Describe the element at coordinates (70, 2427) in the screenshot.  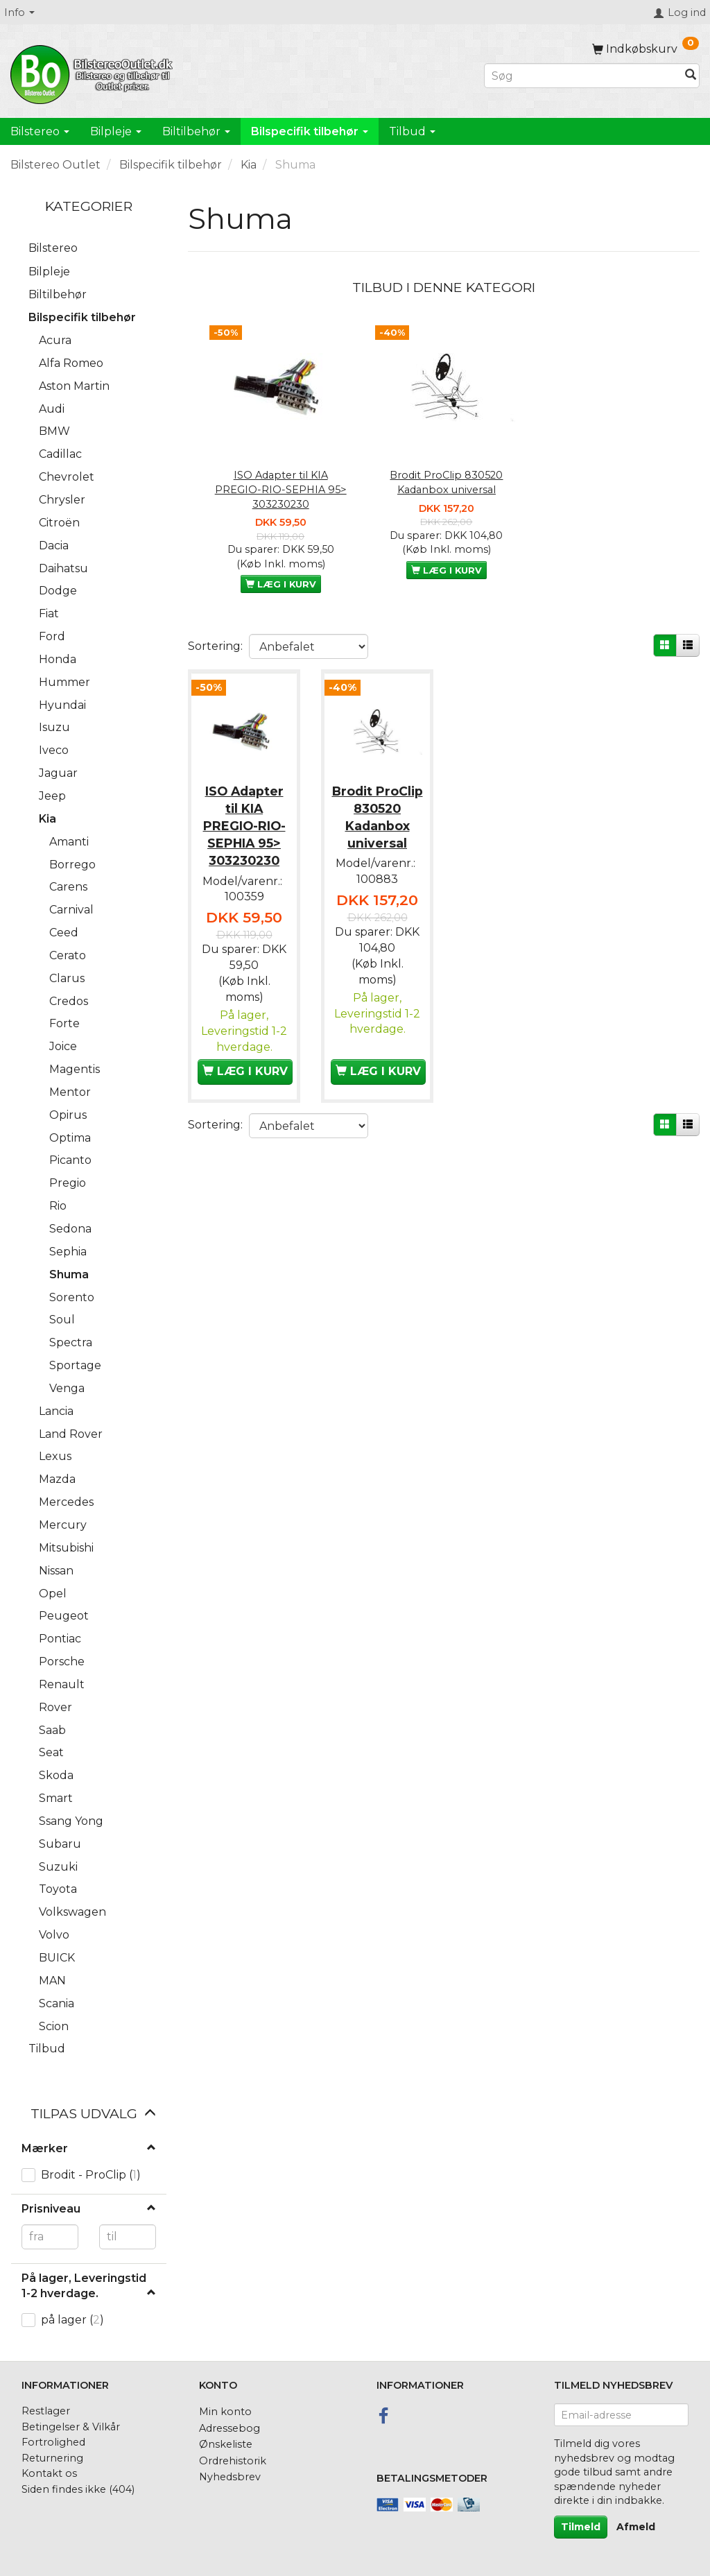
I see `Betingelser & Vilkår` at that location.